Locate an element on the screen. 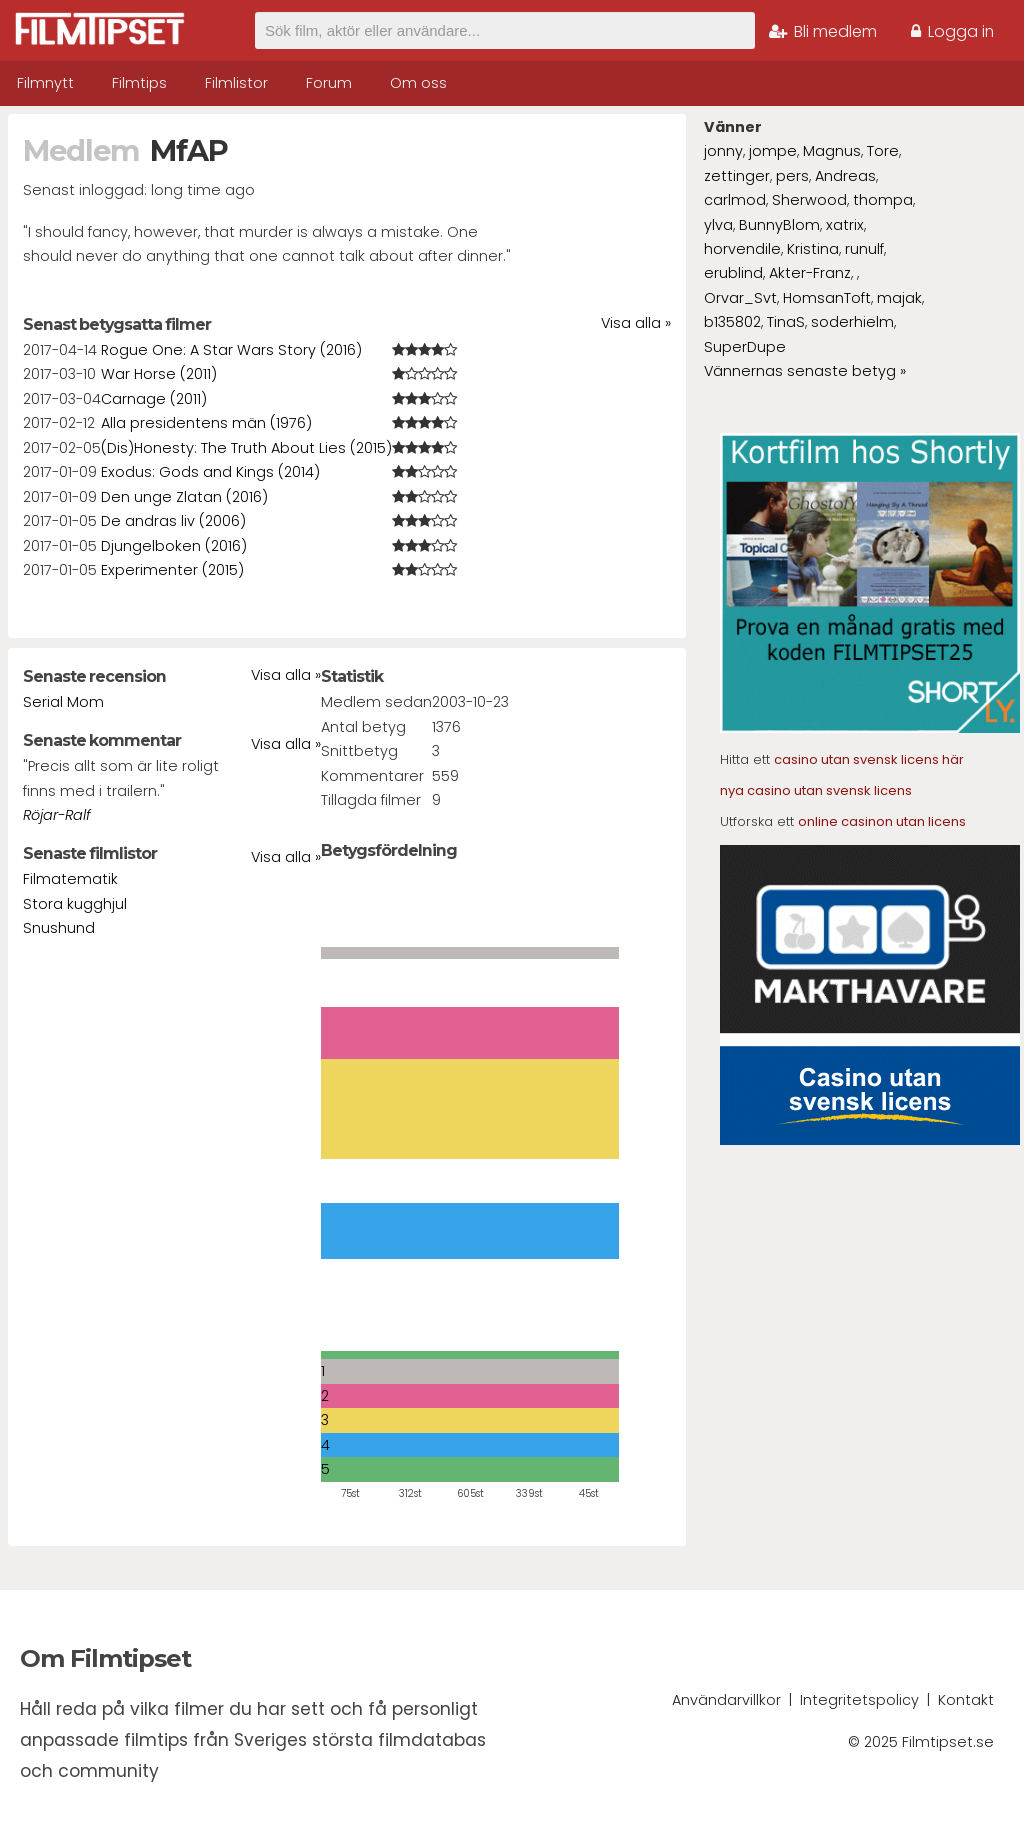  HomsanToft is located at coordinates (827, 298).